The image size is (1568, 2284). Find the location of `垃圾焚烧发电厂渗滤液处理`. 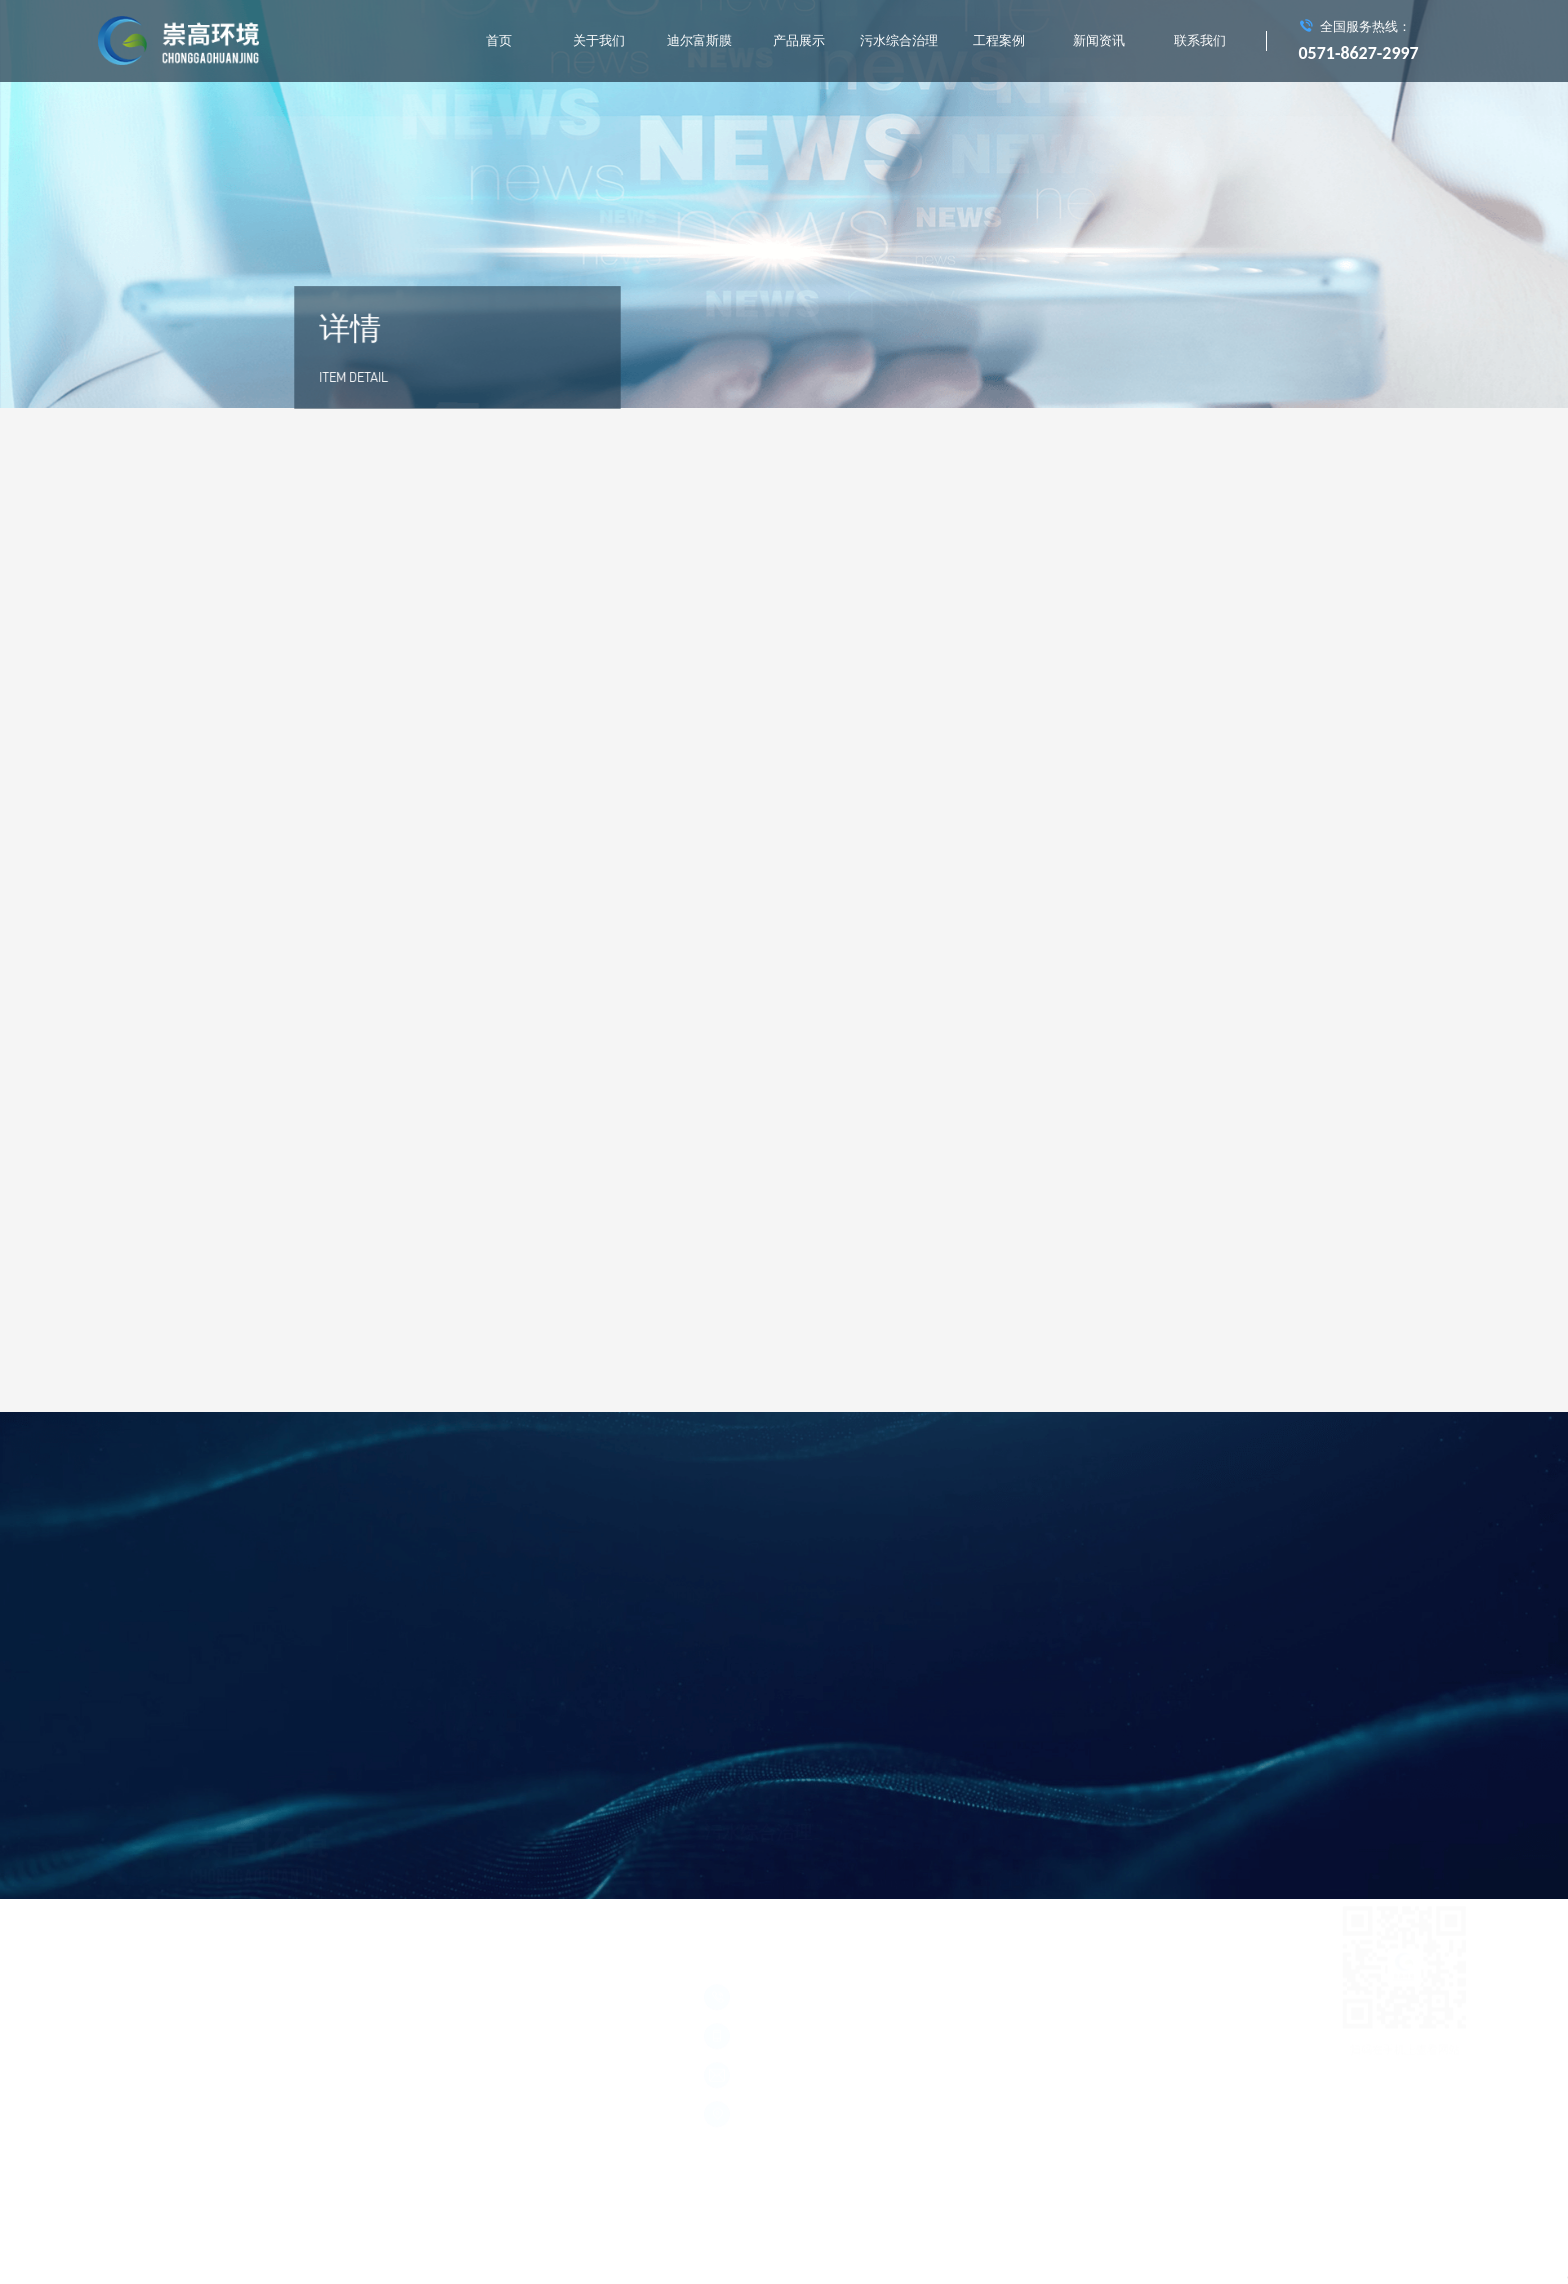

垃圾焚烧发电厂渗滤液处理 is located at coordinates (922, 1742).